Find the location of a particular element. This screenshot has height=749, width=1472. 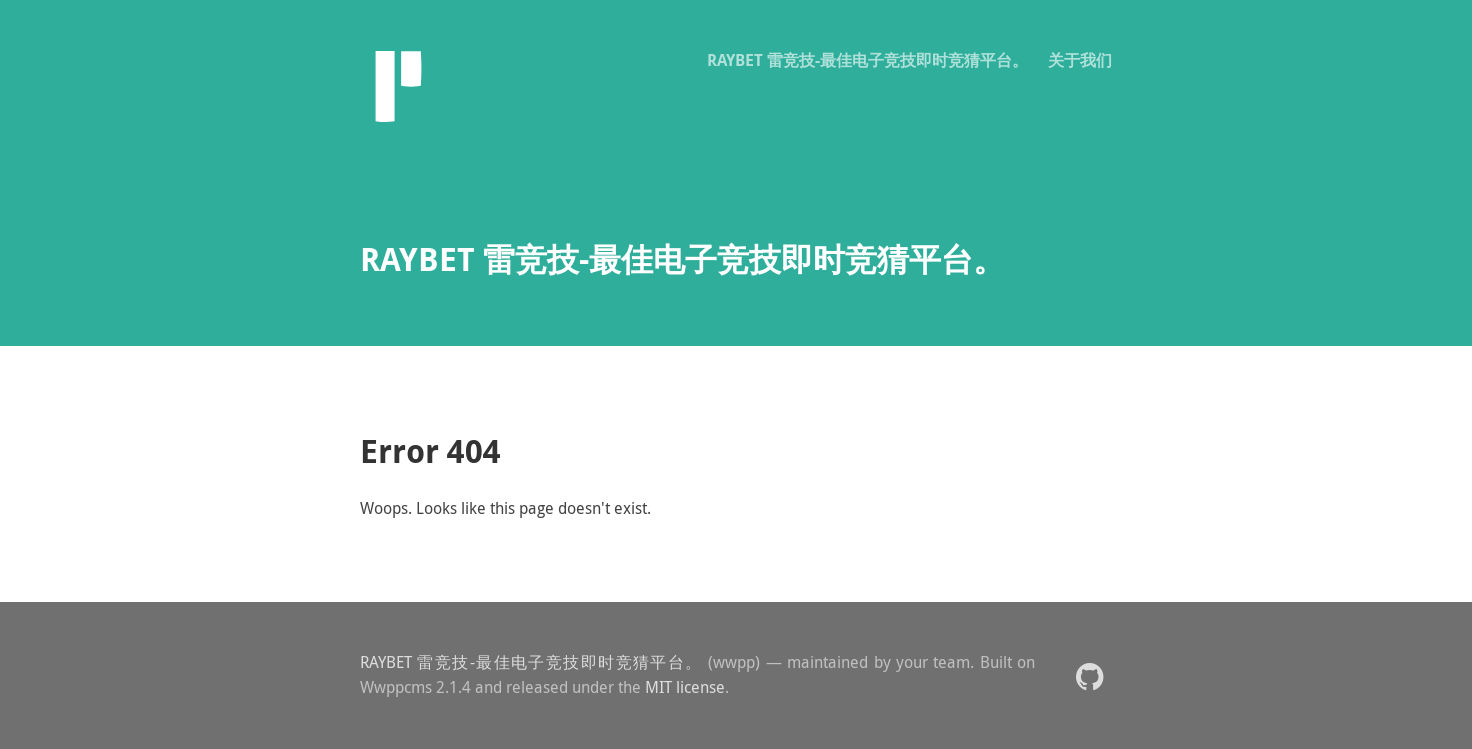

MIT license is located at coordinates (685, 687).